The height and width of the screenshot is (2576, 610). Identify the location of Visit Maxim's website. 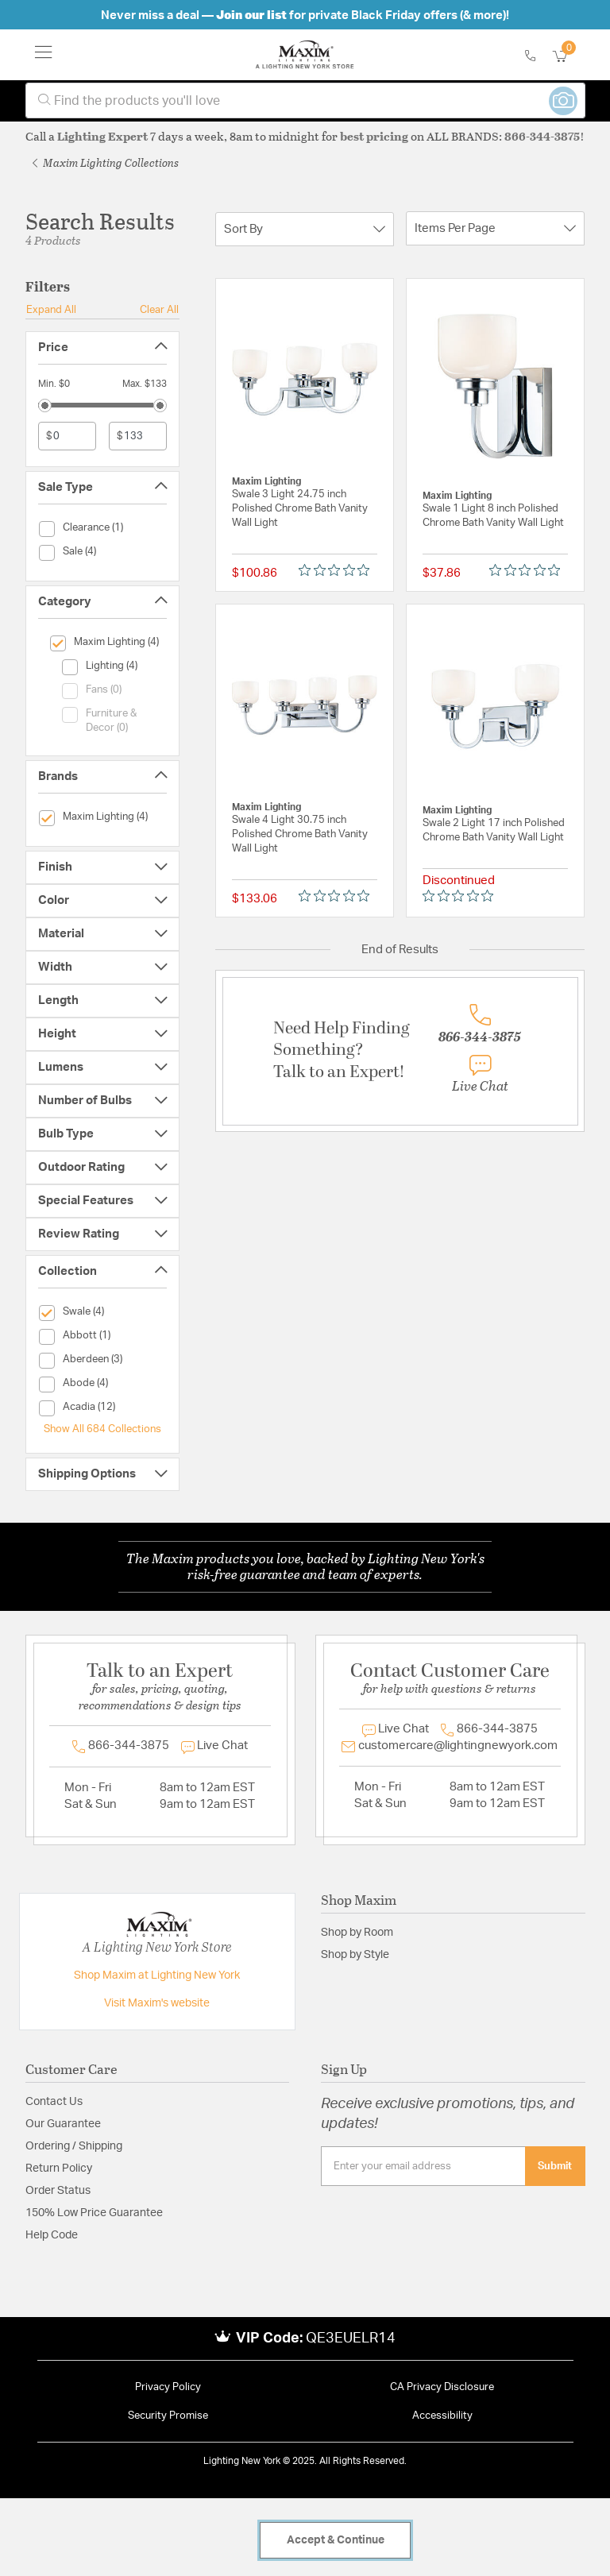
(157, 2003).